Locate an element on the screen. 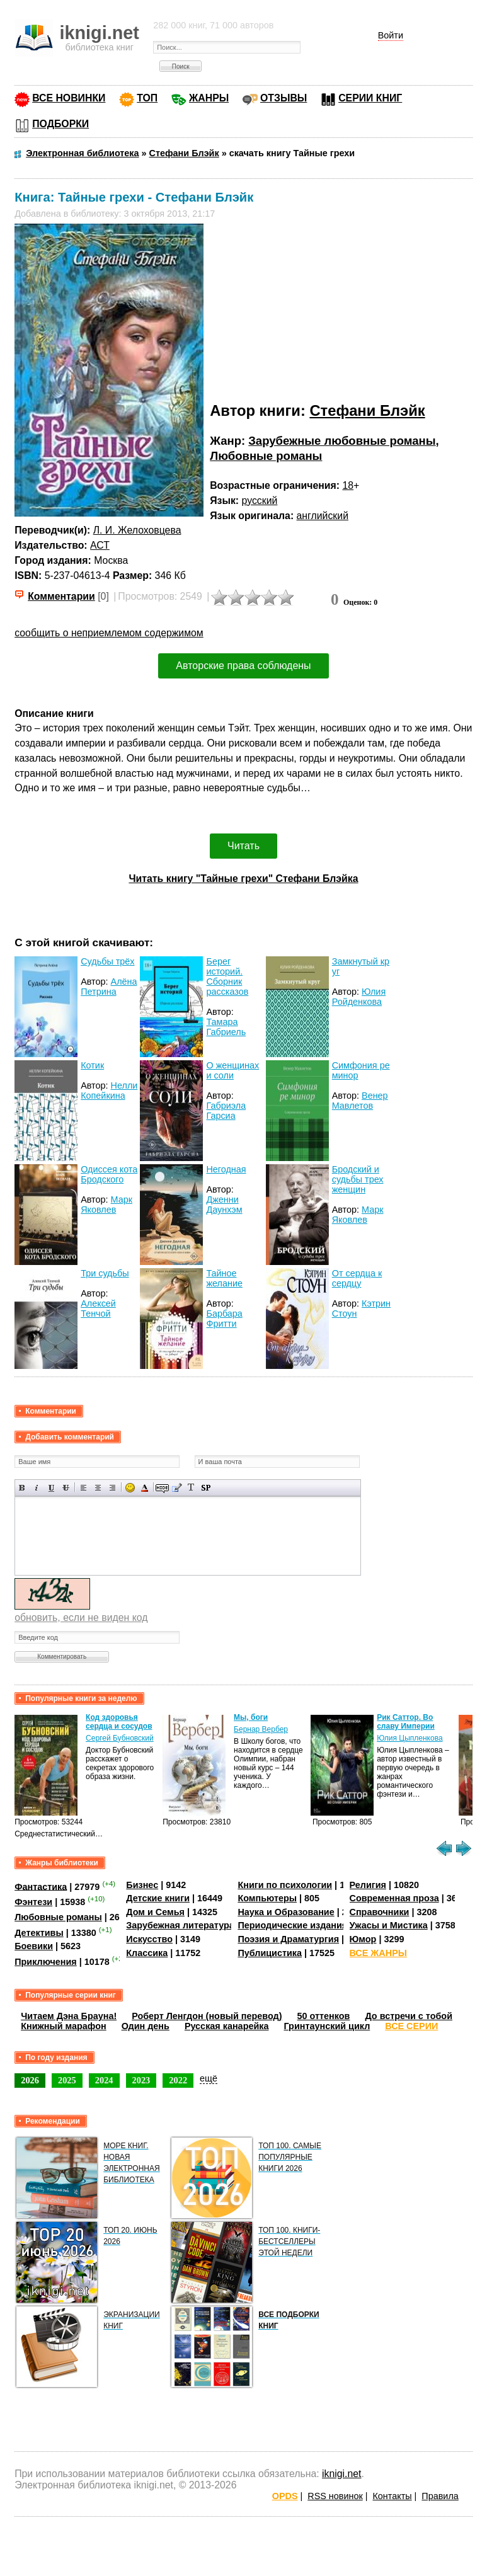 The height and width of the screenshot is (2576, 487). Бернар Вербер is located at coordinates (261, 1729).